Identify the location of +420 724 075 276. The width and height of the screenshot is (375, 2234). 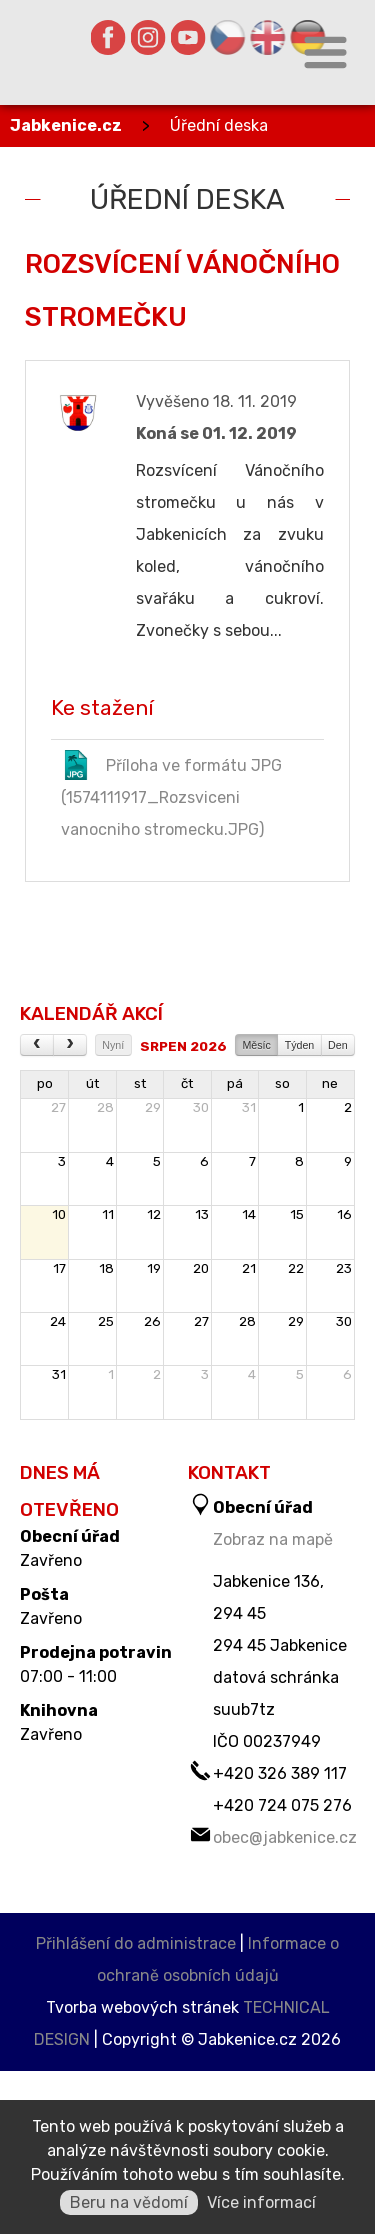
(282, 1805).